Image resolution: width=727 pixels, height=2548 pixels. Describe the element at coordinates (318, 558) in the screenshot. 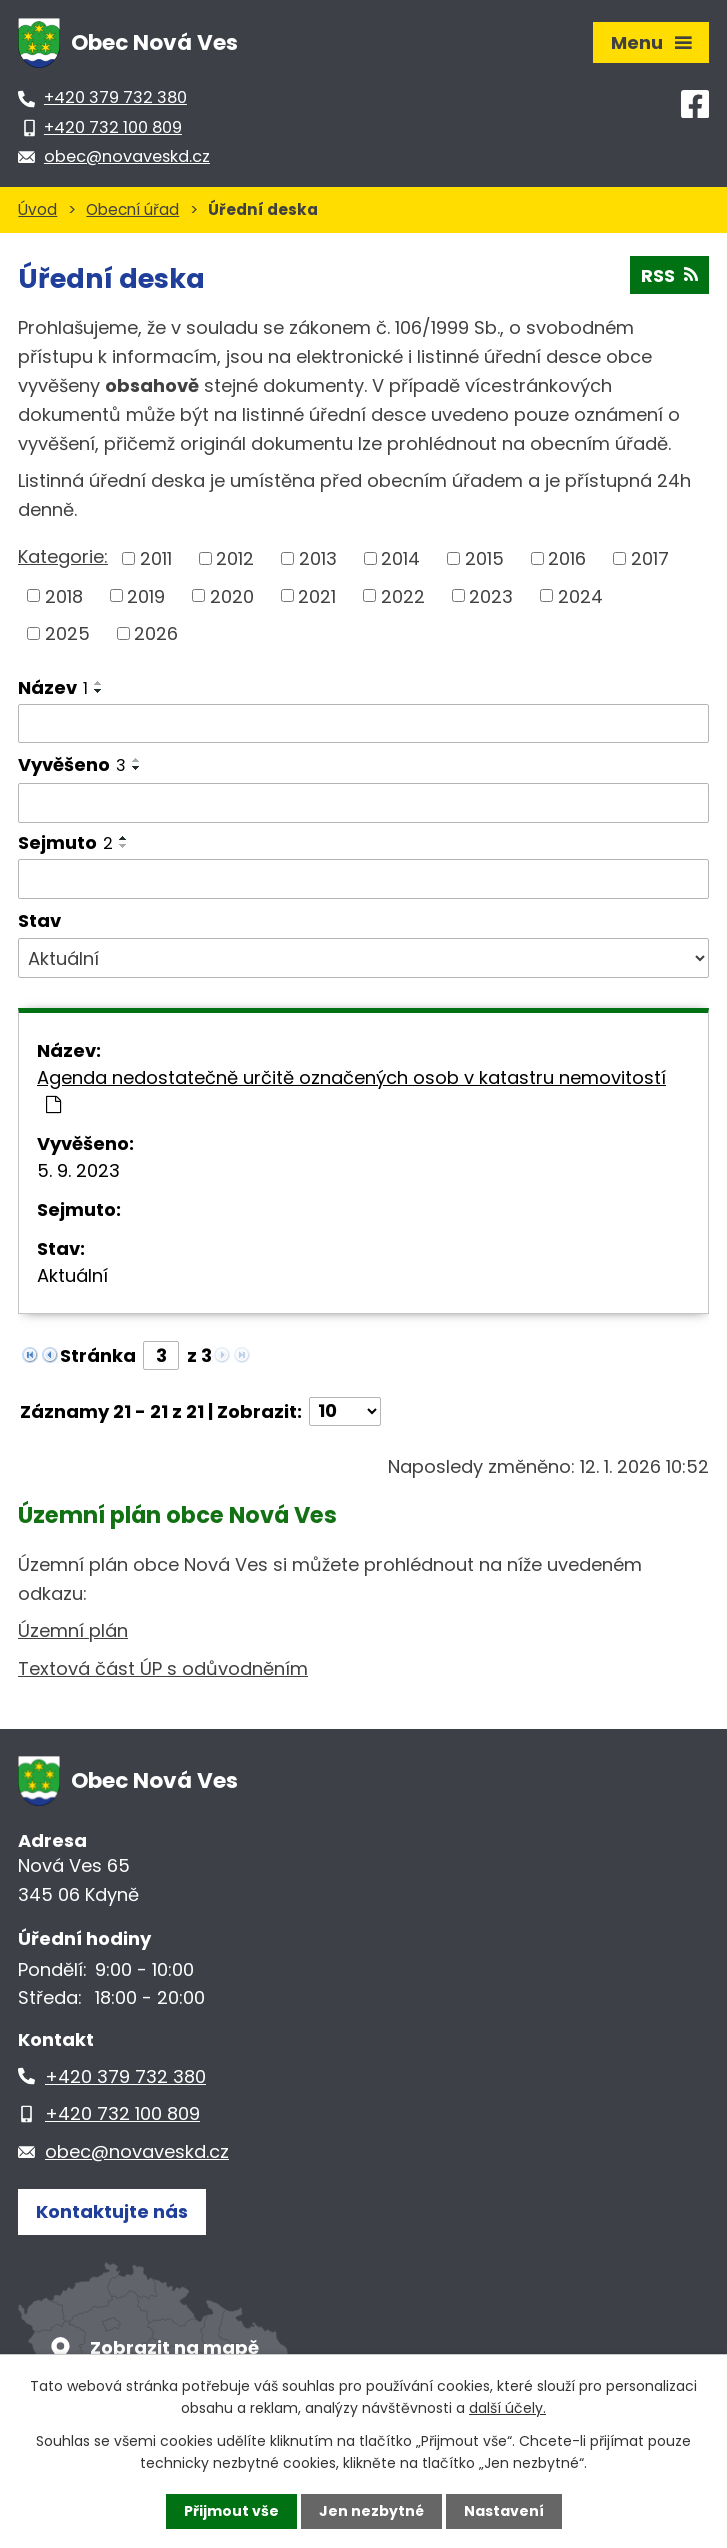

I see `2013` at that location.